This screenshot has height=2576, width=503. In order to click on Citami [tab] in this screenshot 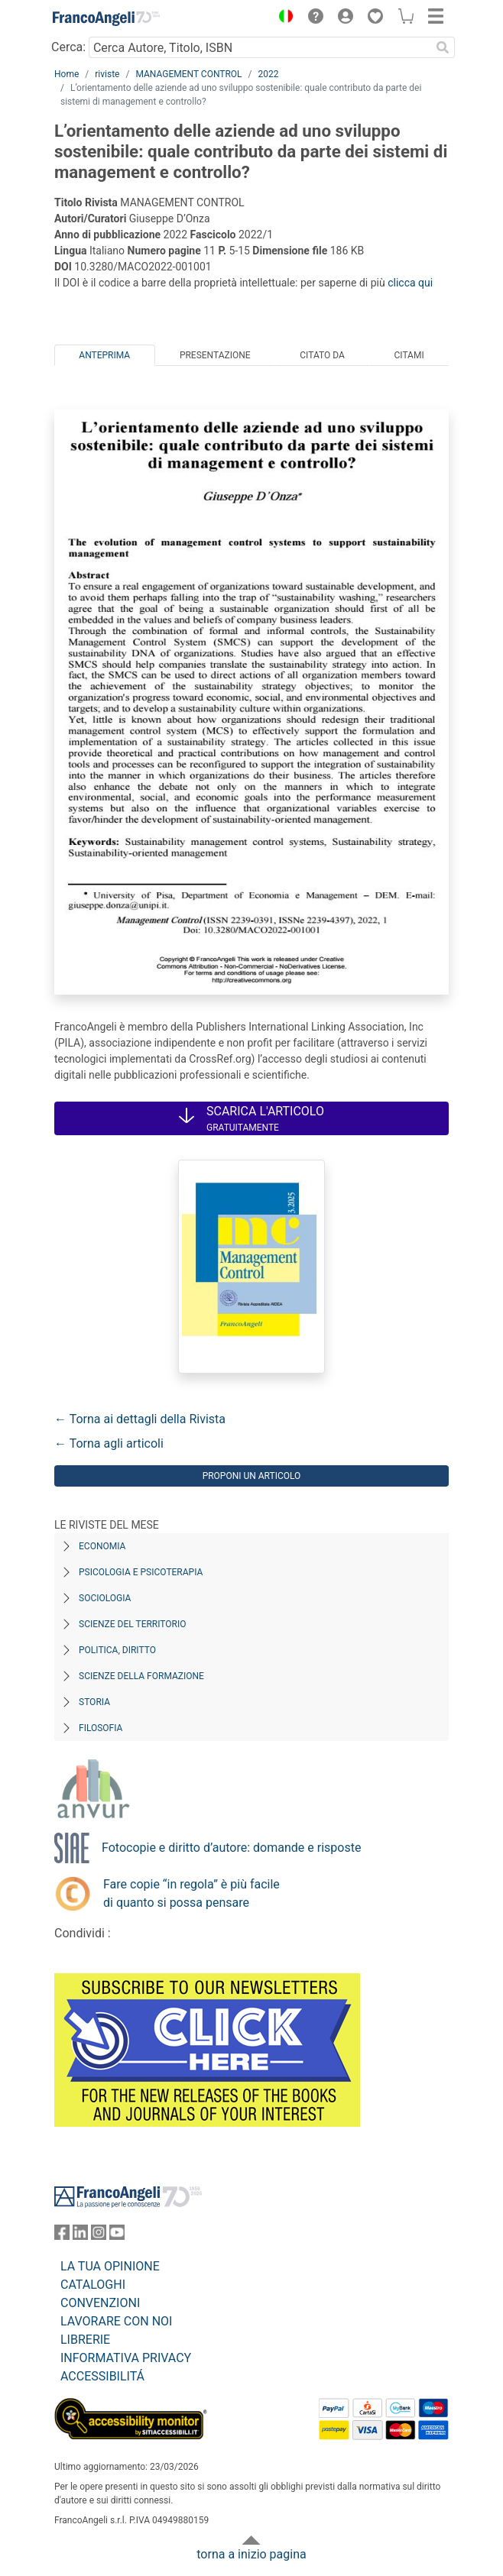, I will do `click(408, 355)`.